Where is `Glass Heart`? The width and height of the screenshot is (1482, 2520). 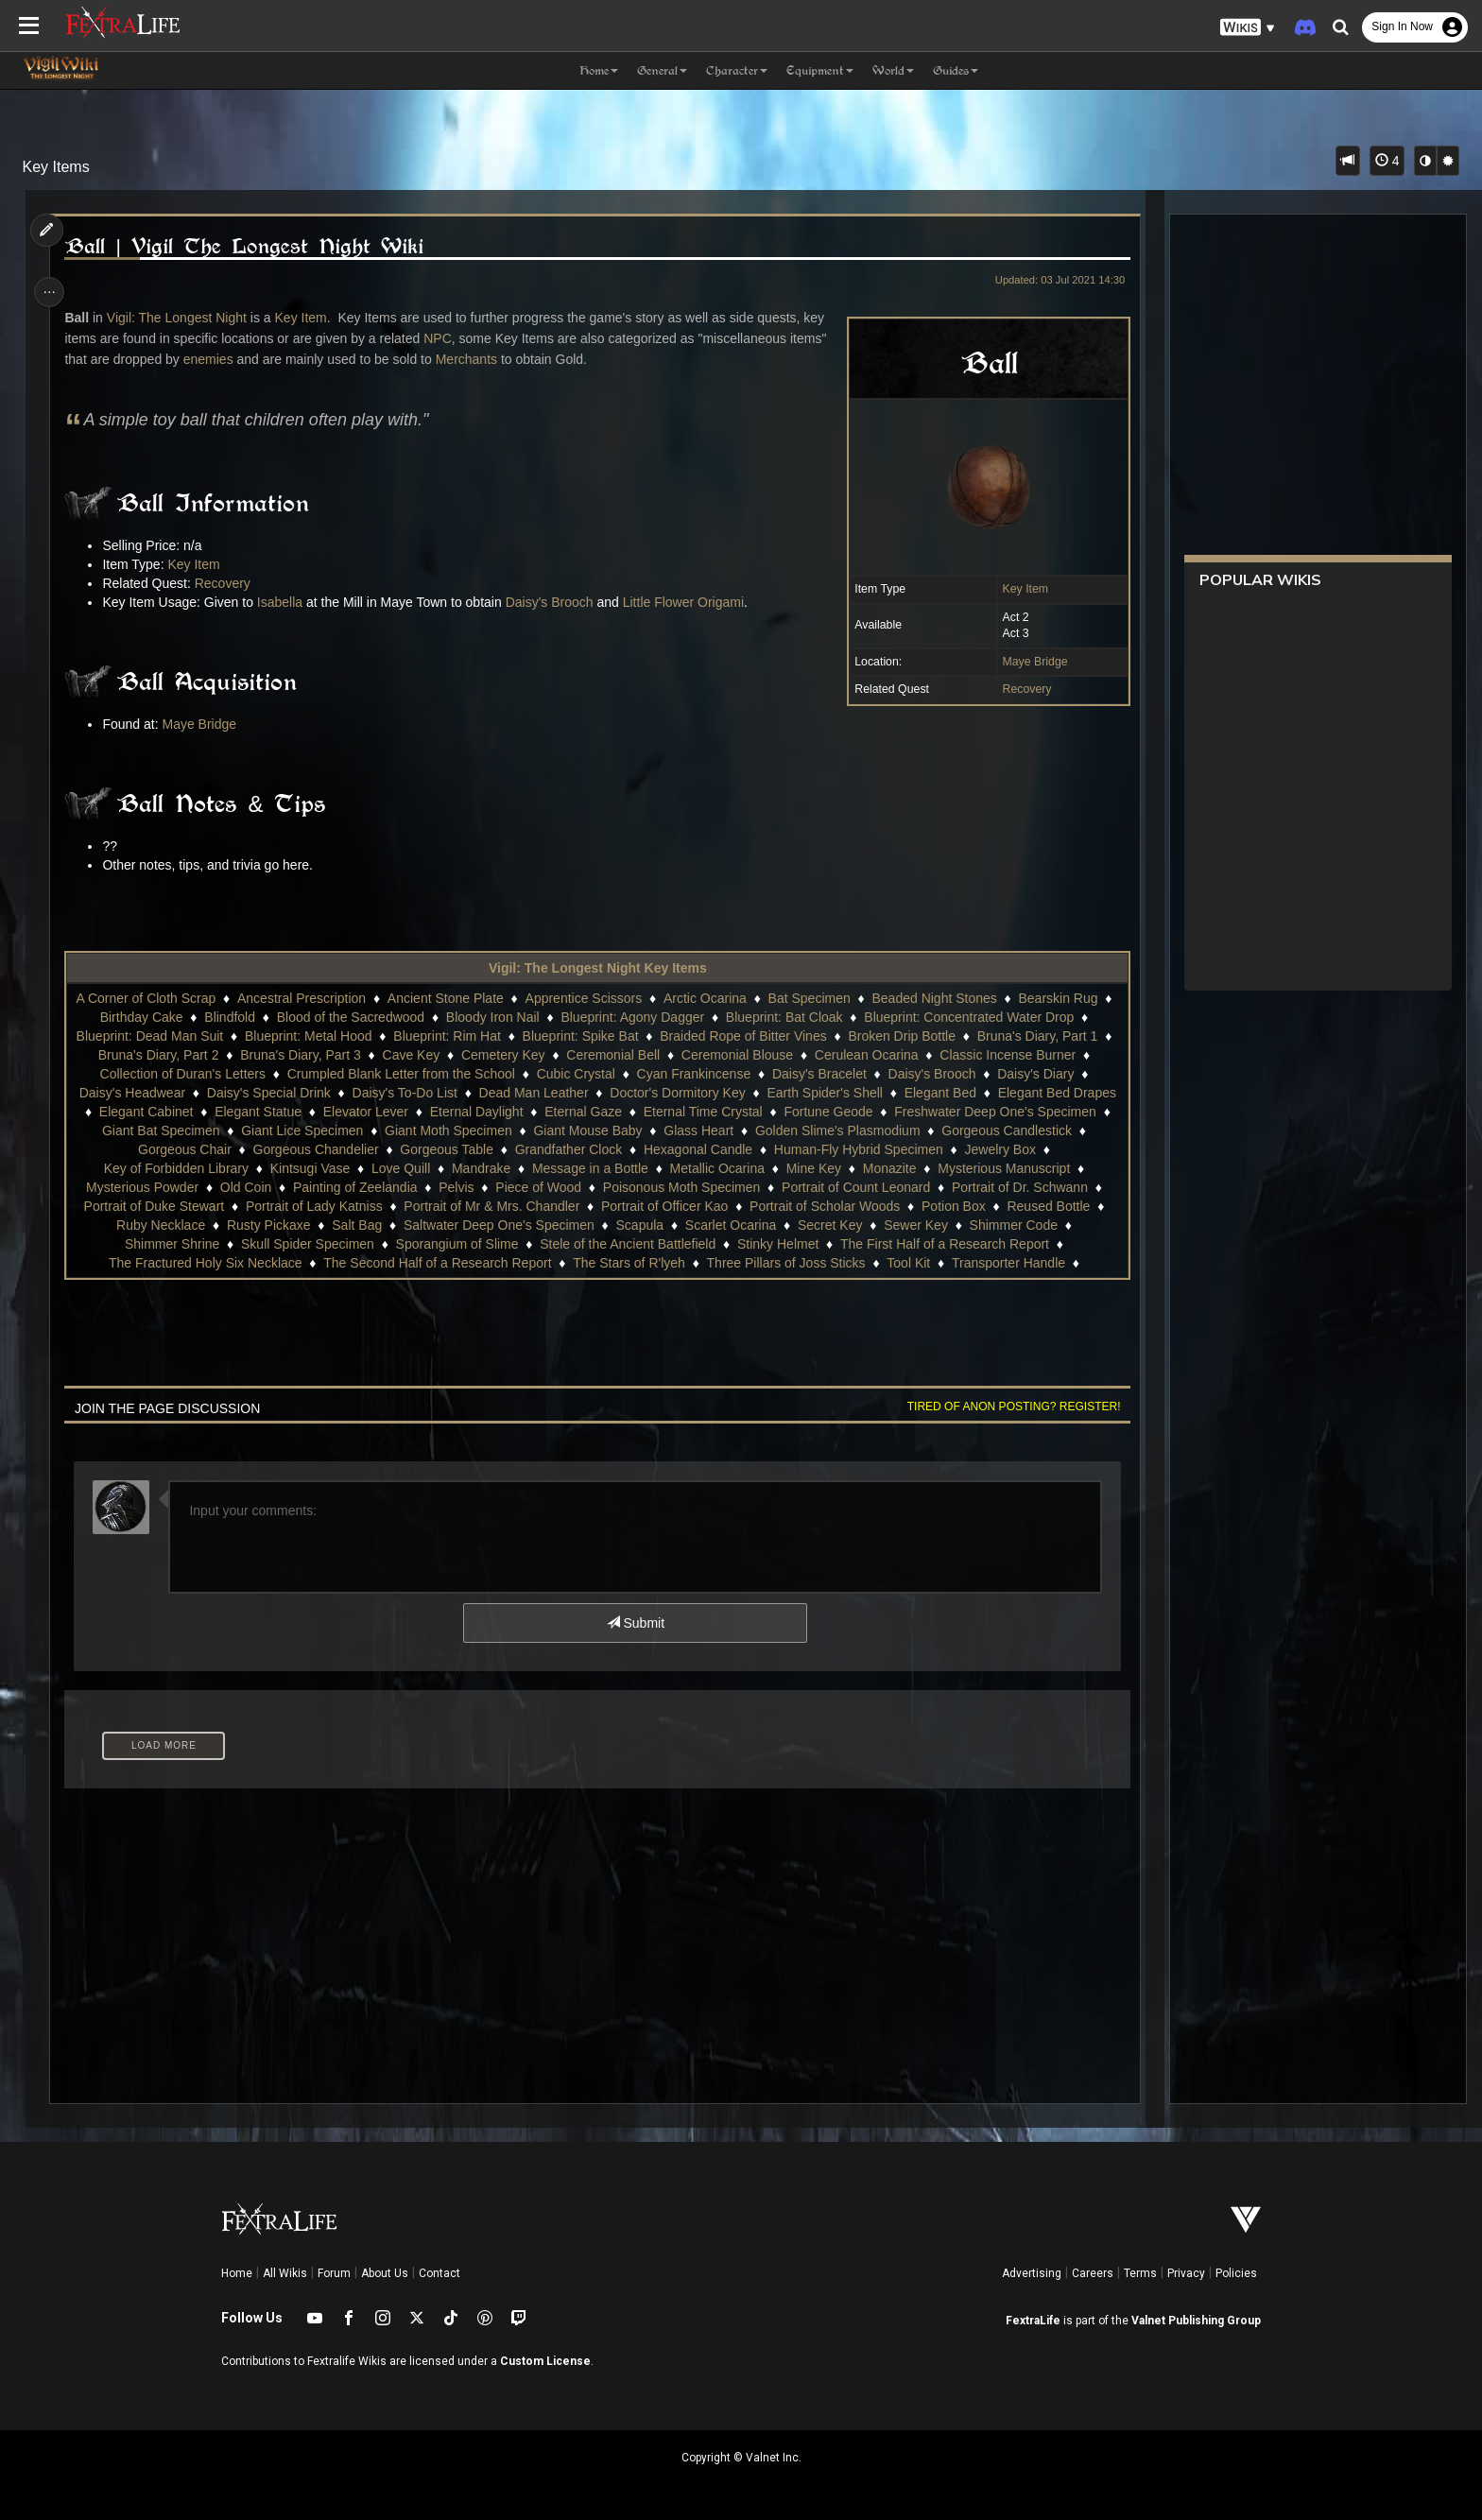
Glass Heart is located at coordinates (709, 1130).